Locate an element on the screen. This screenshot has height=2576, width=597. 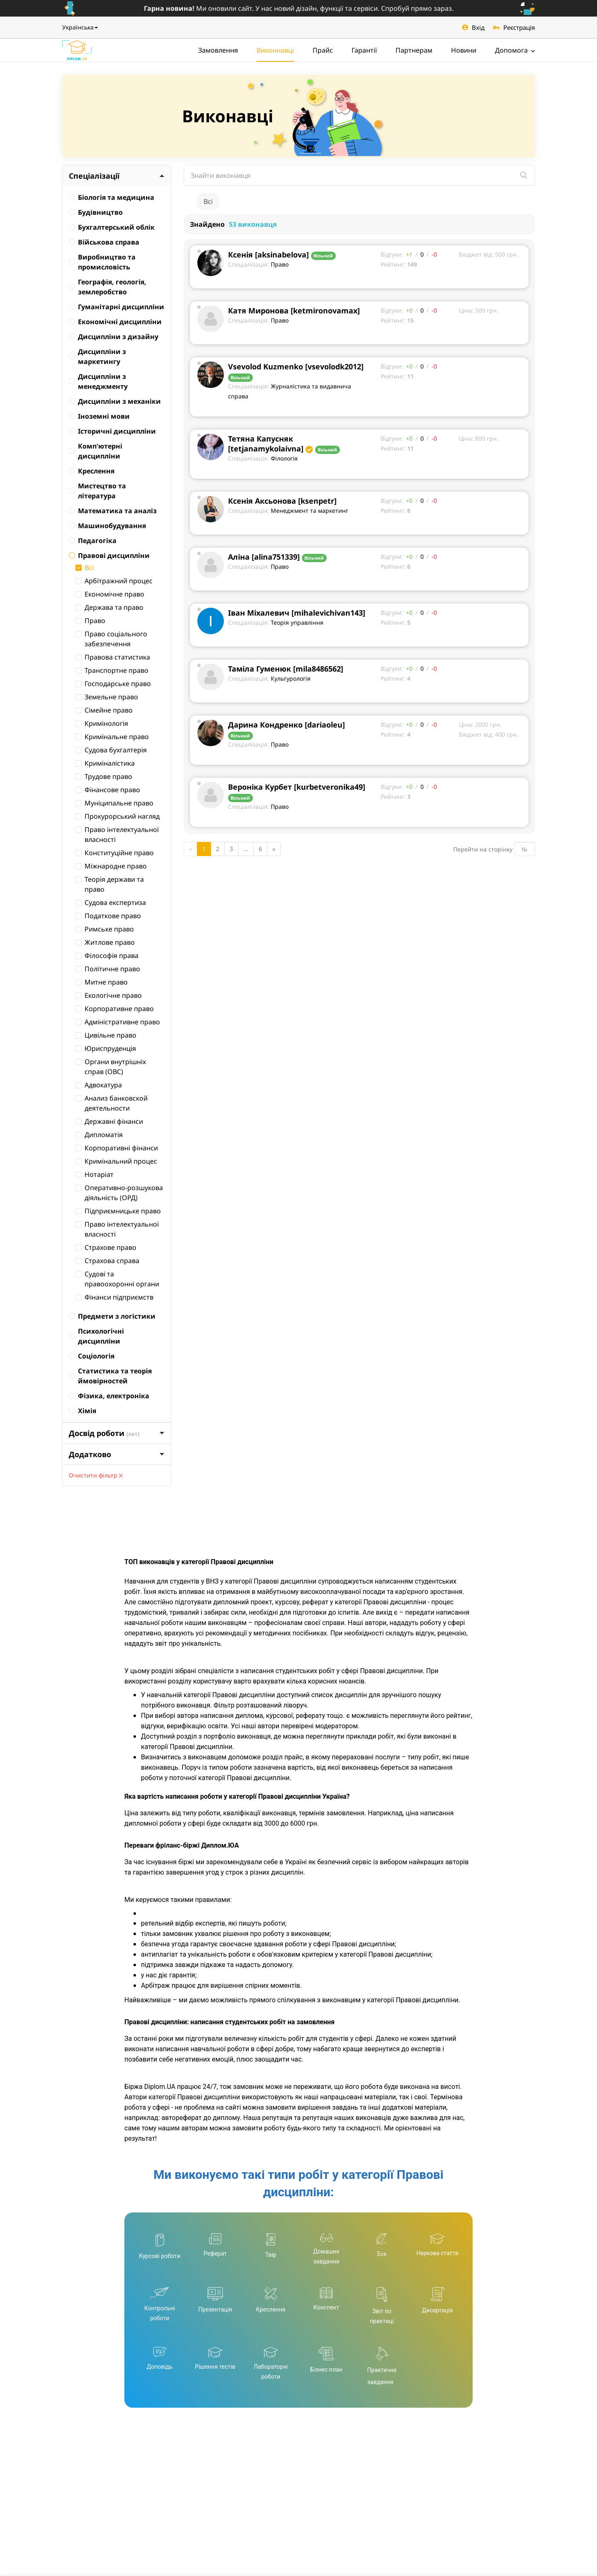
Житлове право is located at coordinates (105, 942).